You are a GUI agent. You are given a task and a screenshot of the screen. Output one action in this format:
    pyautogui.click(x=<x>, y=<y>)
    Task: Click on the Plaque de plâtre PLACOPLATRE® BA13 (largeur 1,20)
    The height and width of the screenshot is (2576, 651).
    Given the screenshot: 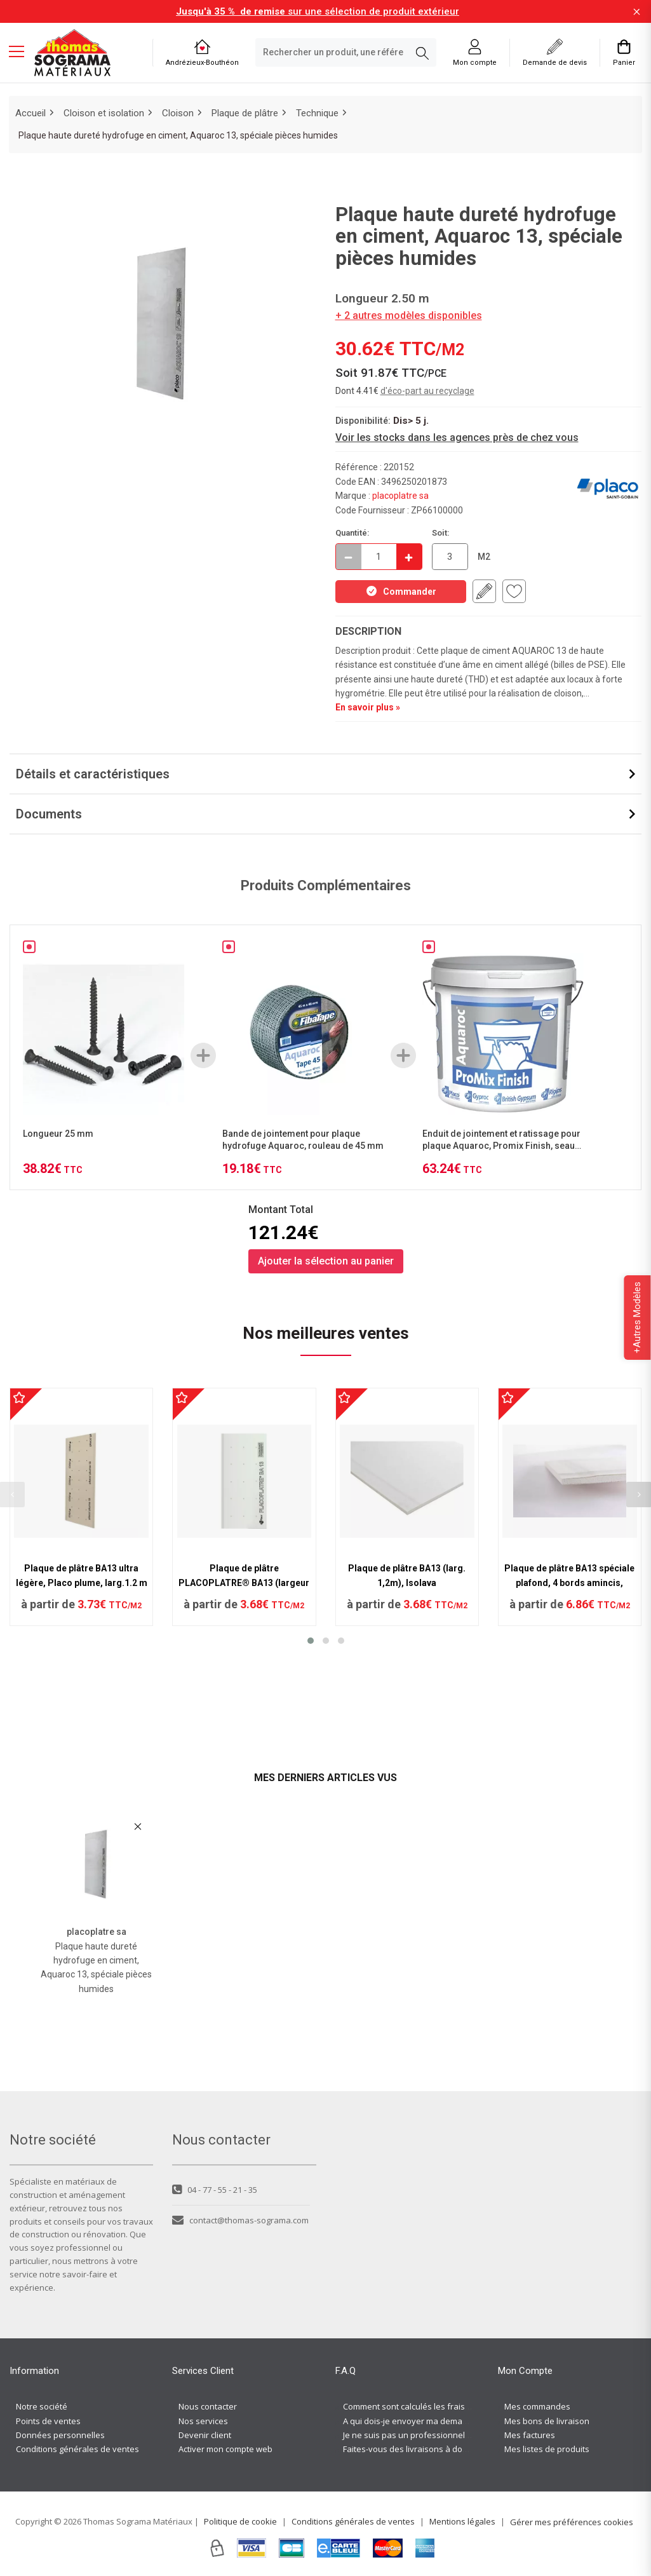 What is the action you would take?
    pyautogui.click(x=243, y=1582)
    